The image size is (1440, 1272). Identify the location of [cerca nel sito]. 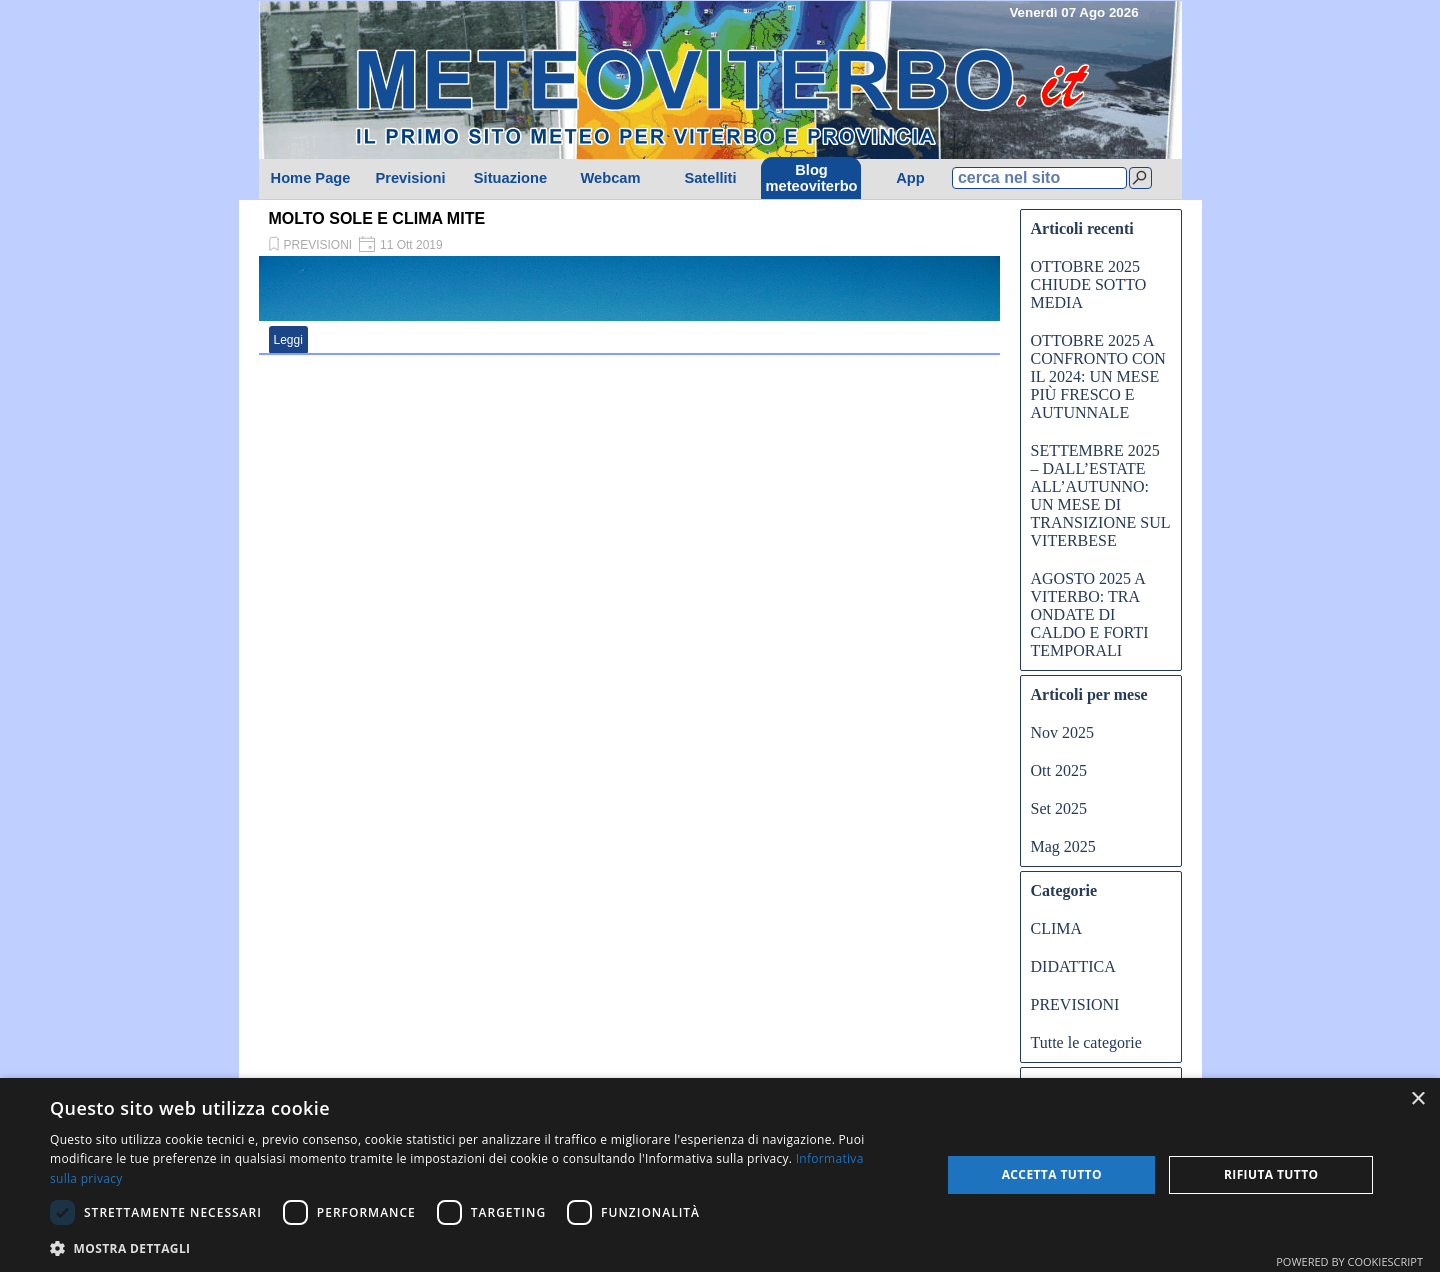
(1039, 178).